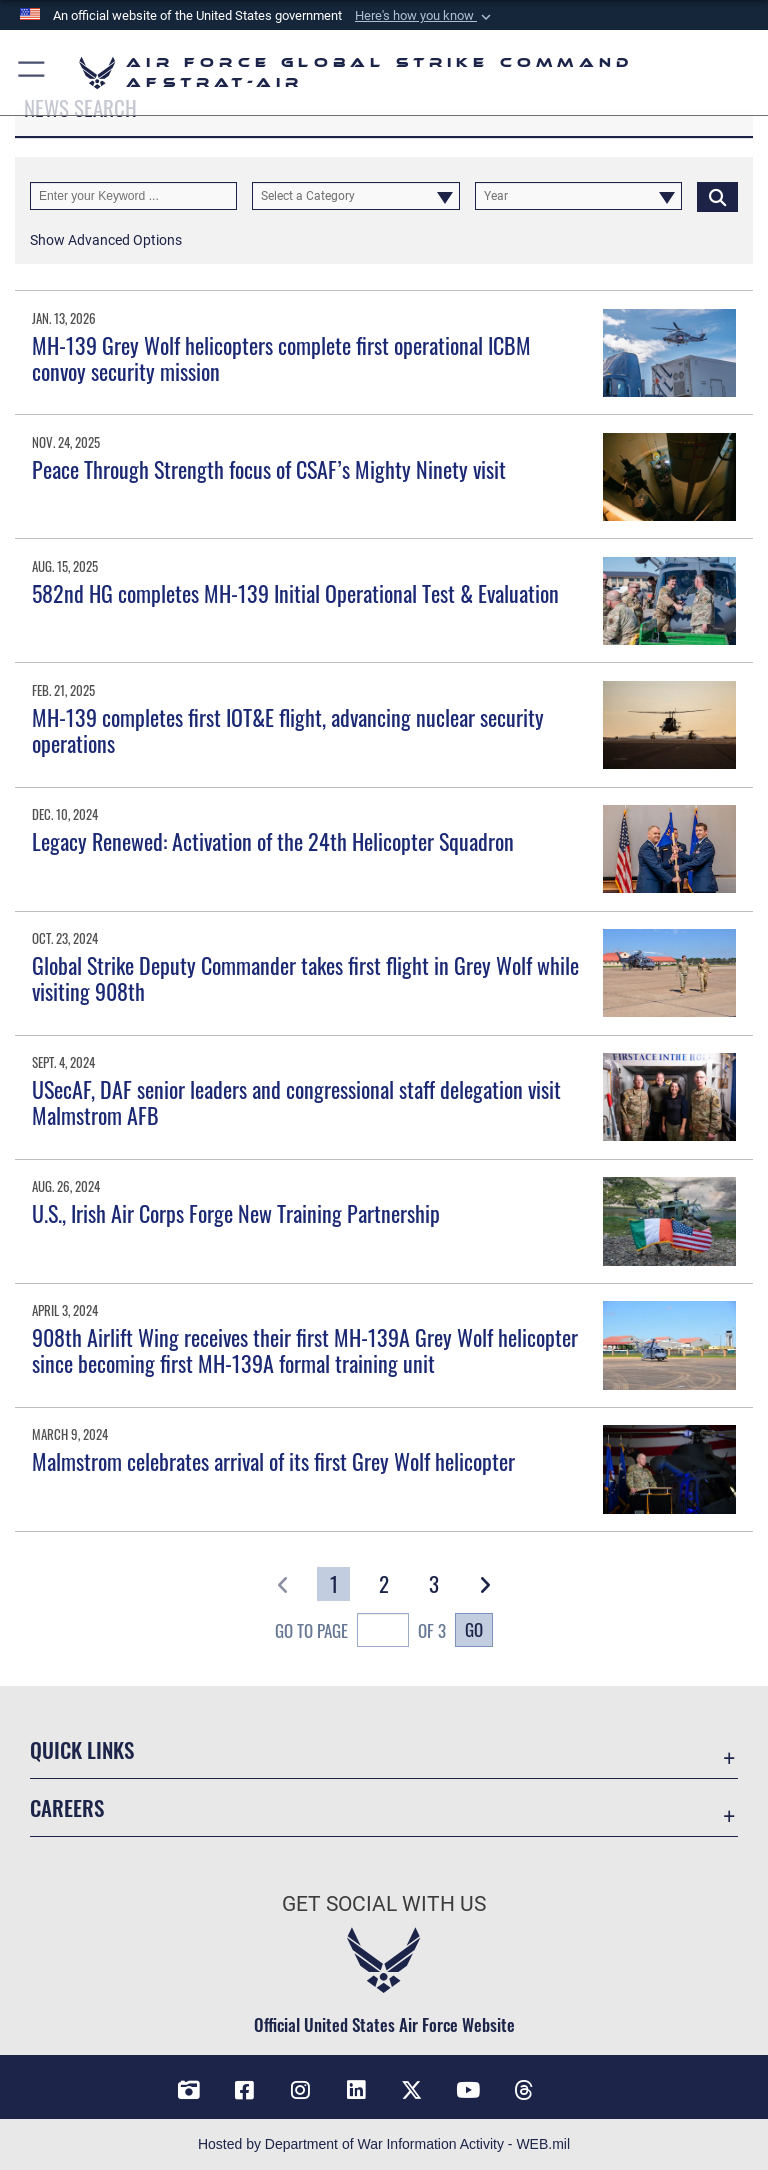 This screenshot has width=768, height=2170. Describe the element at coordinates (425, 16) in the screenshot. I see `[button]` at that location.